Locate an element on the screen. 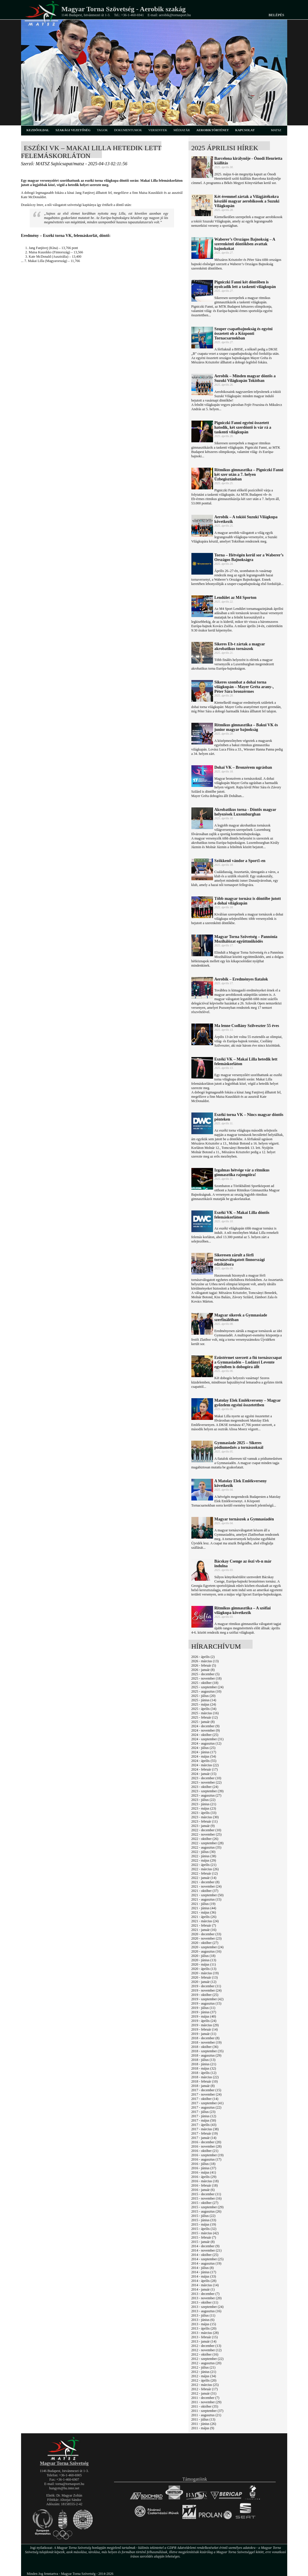 The height and width of the screenshot is (2576, 308). 2015 - április (32) is located at coordinates (203, 2229).